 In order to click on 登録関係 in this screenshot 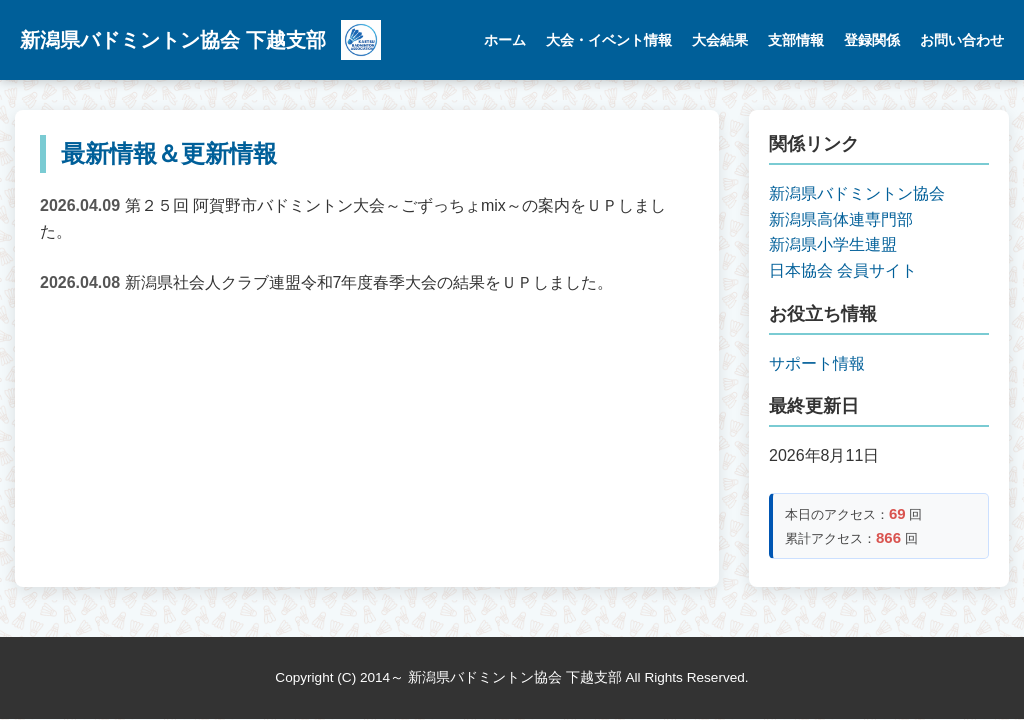, I will do `click(872, 40)`.